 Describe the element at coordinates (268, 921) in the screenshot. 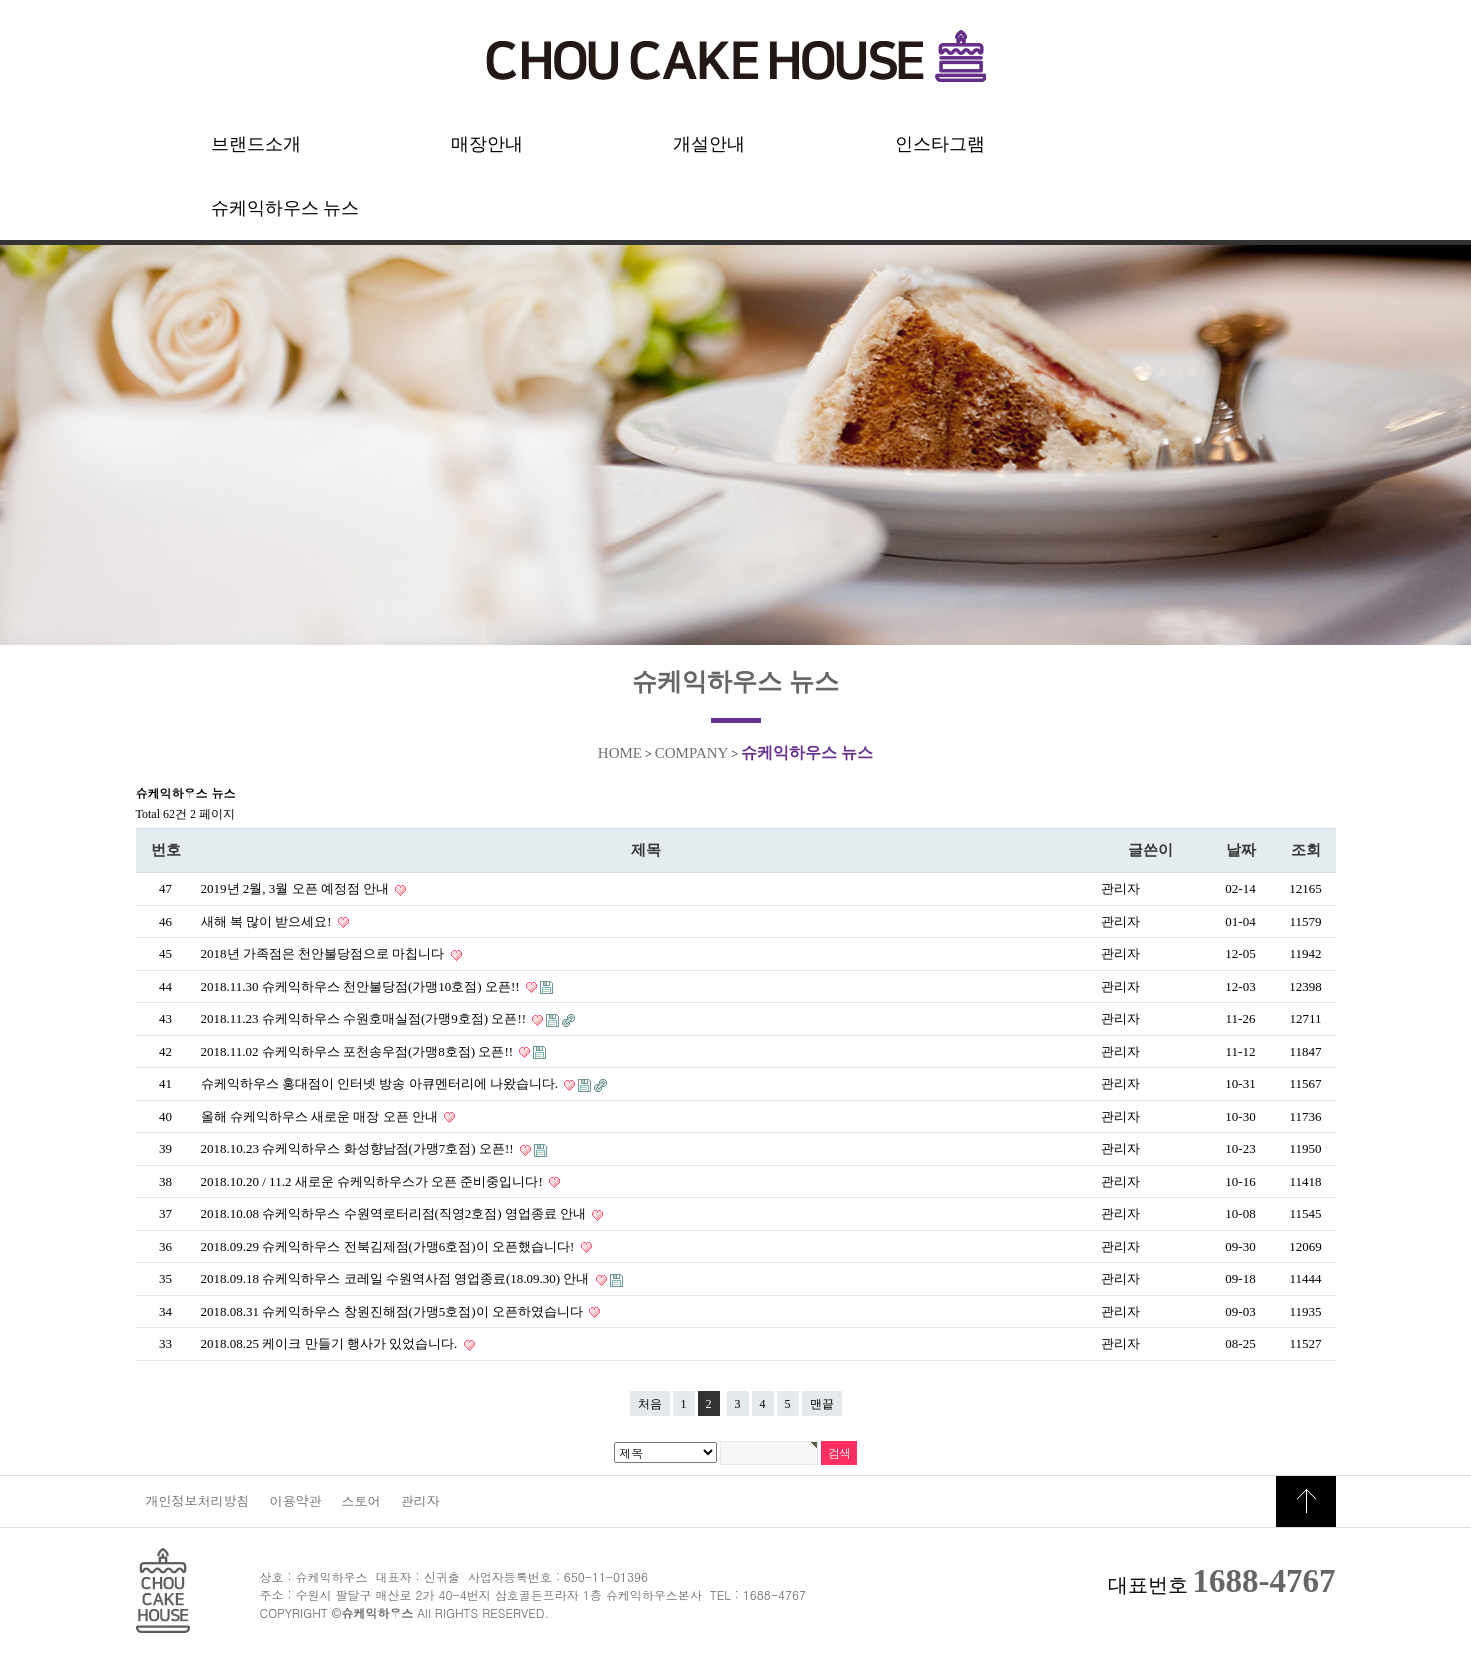

I see `새해 복 많이 받으세요!` at that location.